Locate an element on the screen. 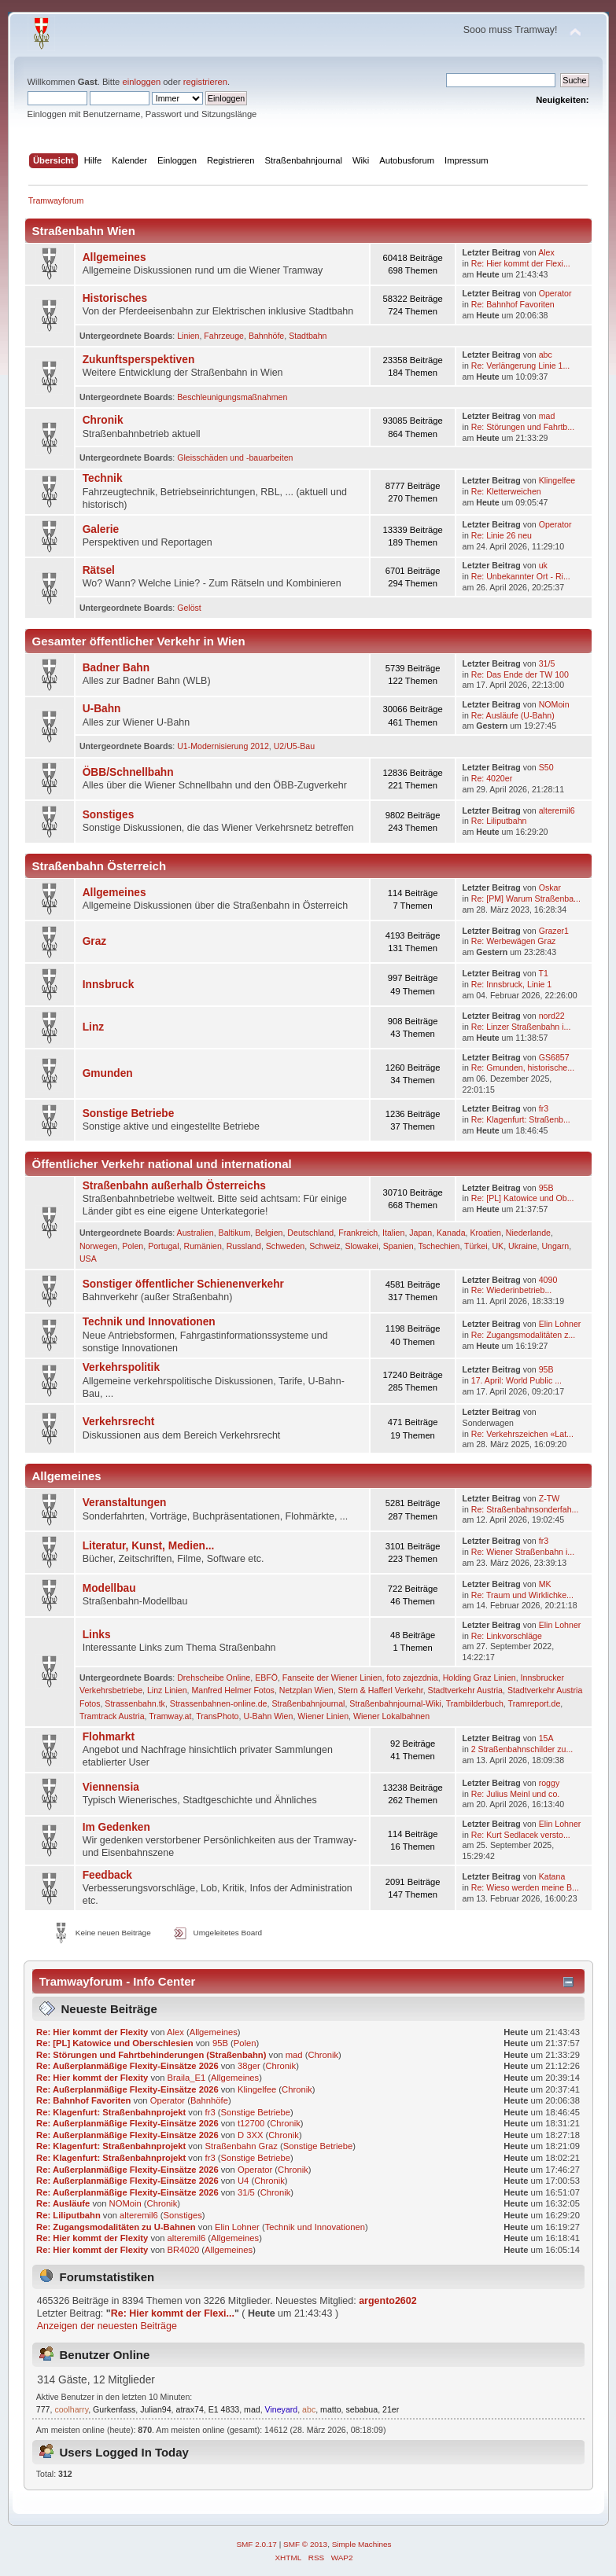 Image resolution: width=616 pixels, height=2576 pixels. alteremil6 is located at coordinates (557, 810).